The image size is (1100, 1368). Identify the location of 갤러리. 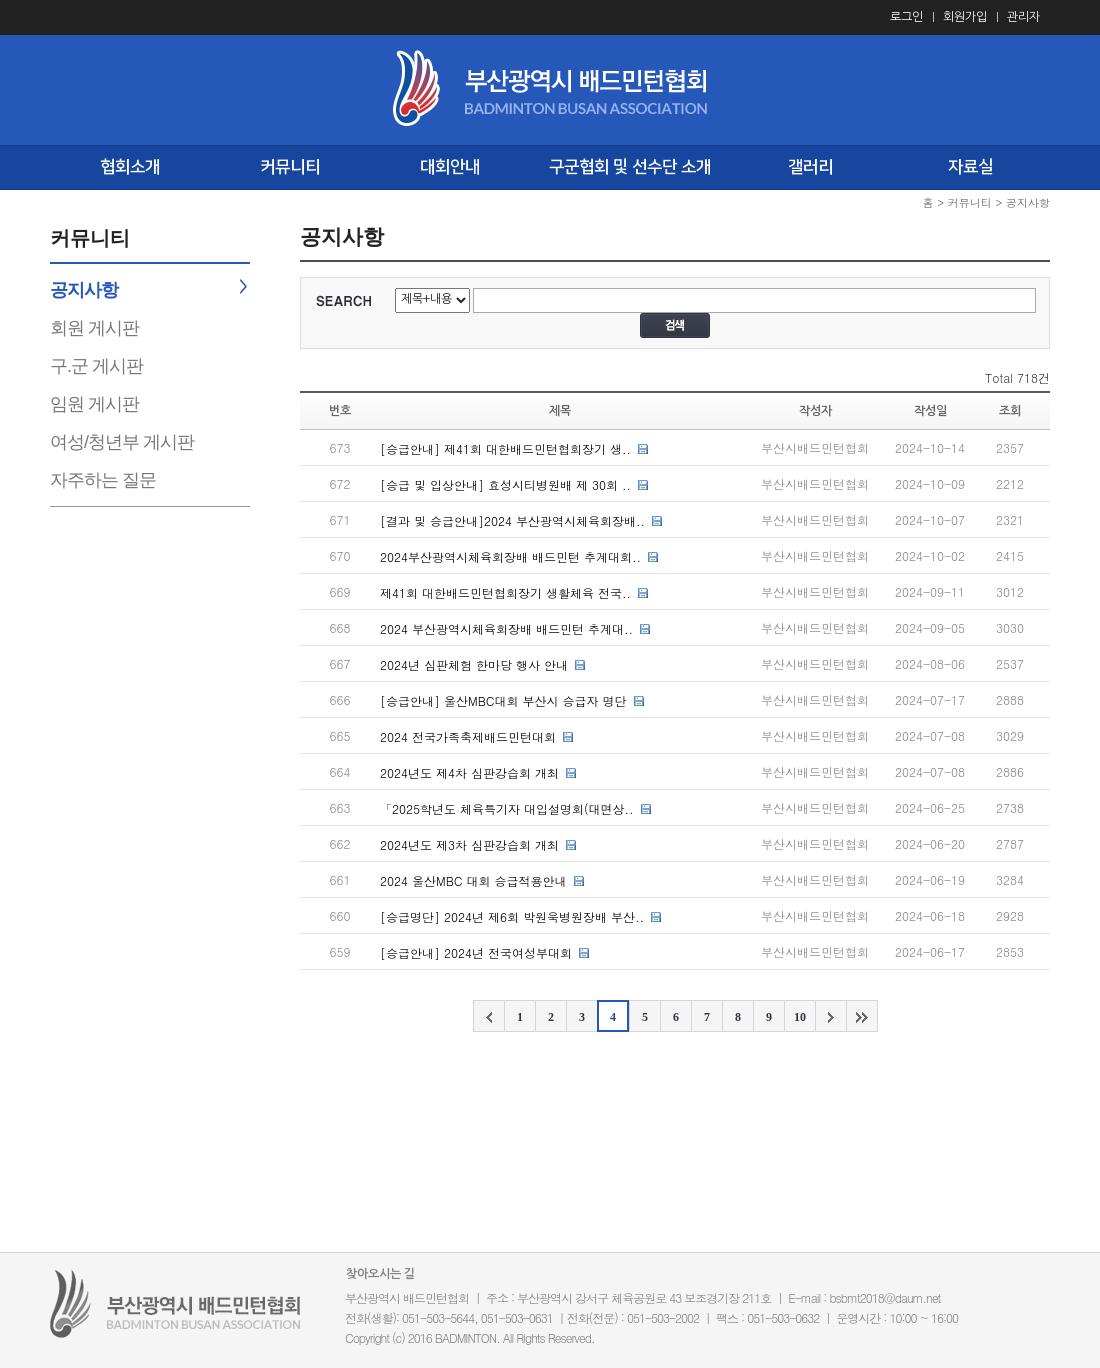
(810, 167).